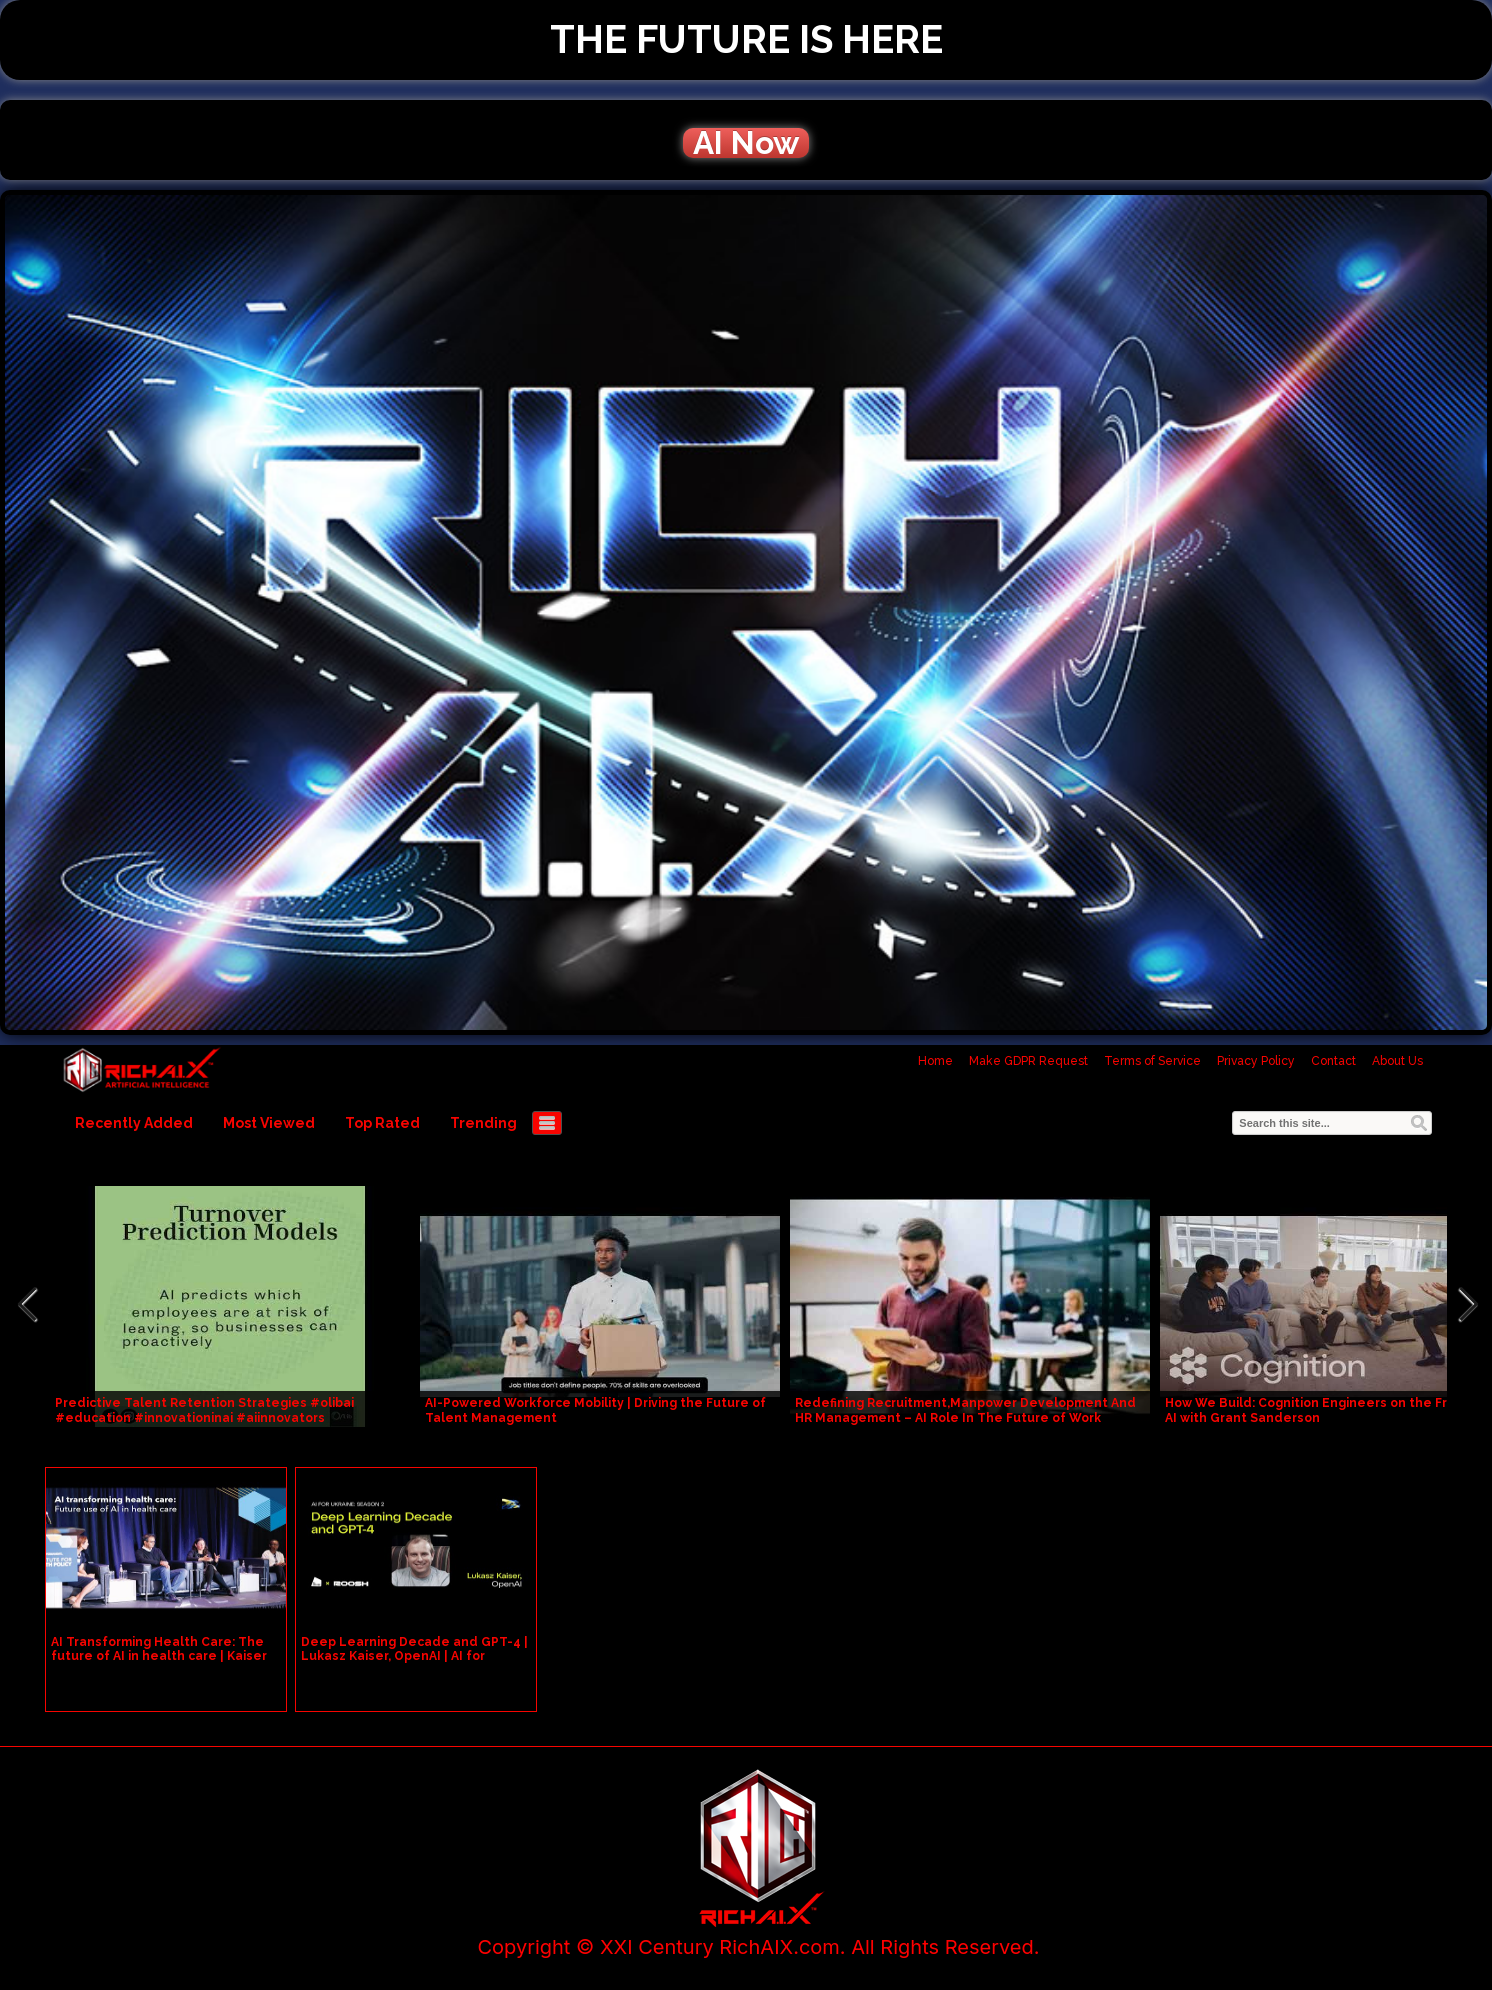  What do you see at coordinates (204, 1418) in the screenshot?
I see `Predictive Talent Retention Strategies #olibai #education #innovationinai #aiinnovators #communicati` at bounding box center [204, 1418].